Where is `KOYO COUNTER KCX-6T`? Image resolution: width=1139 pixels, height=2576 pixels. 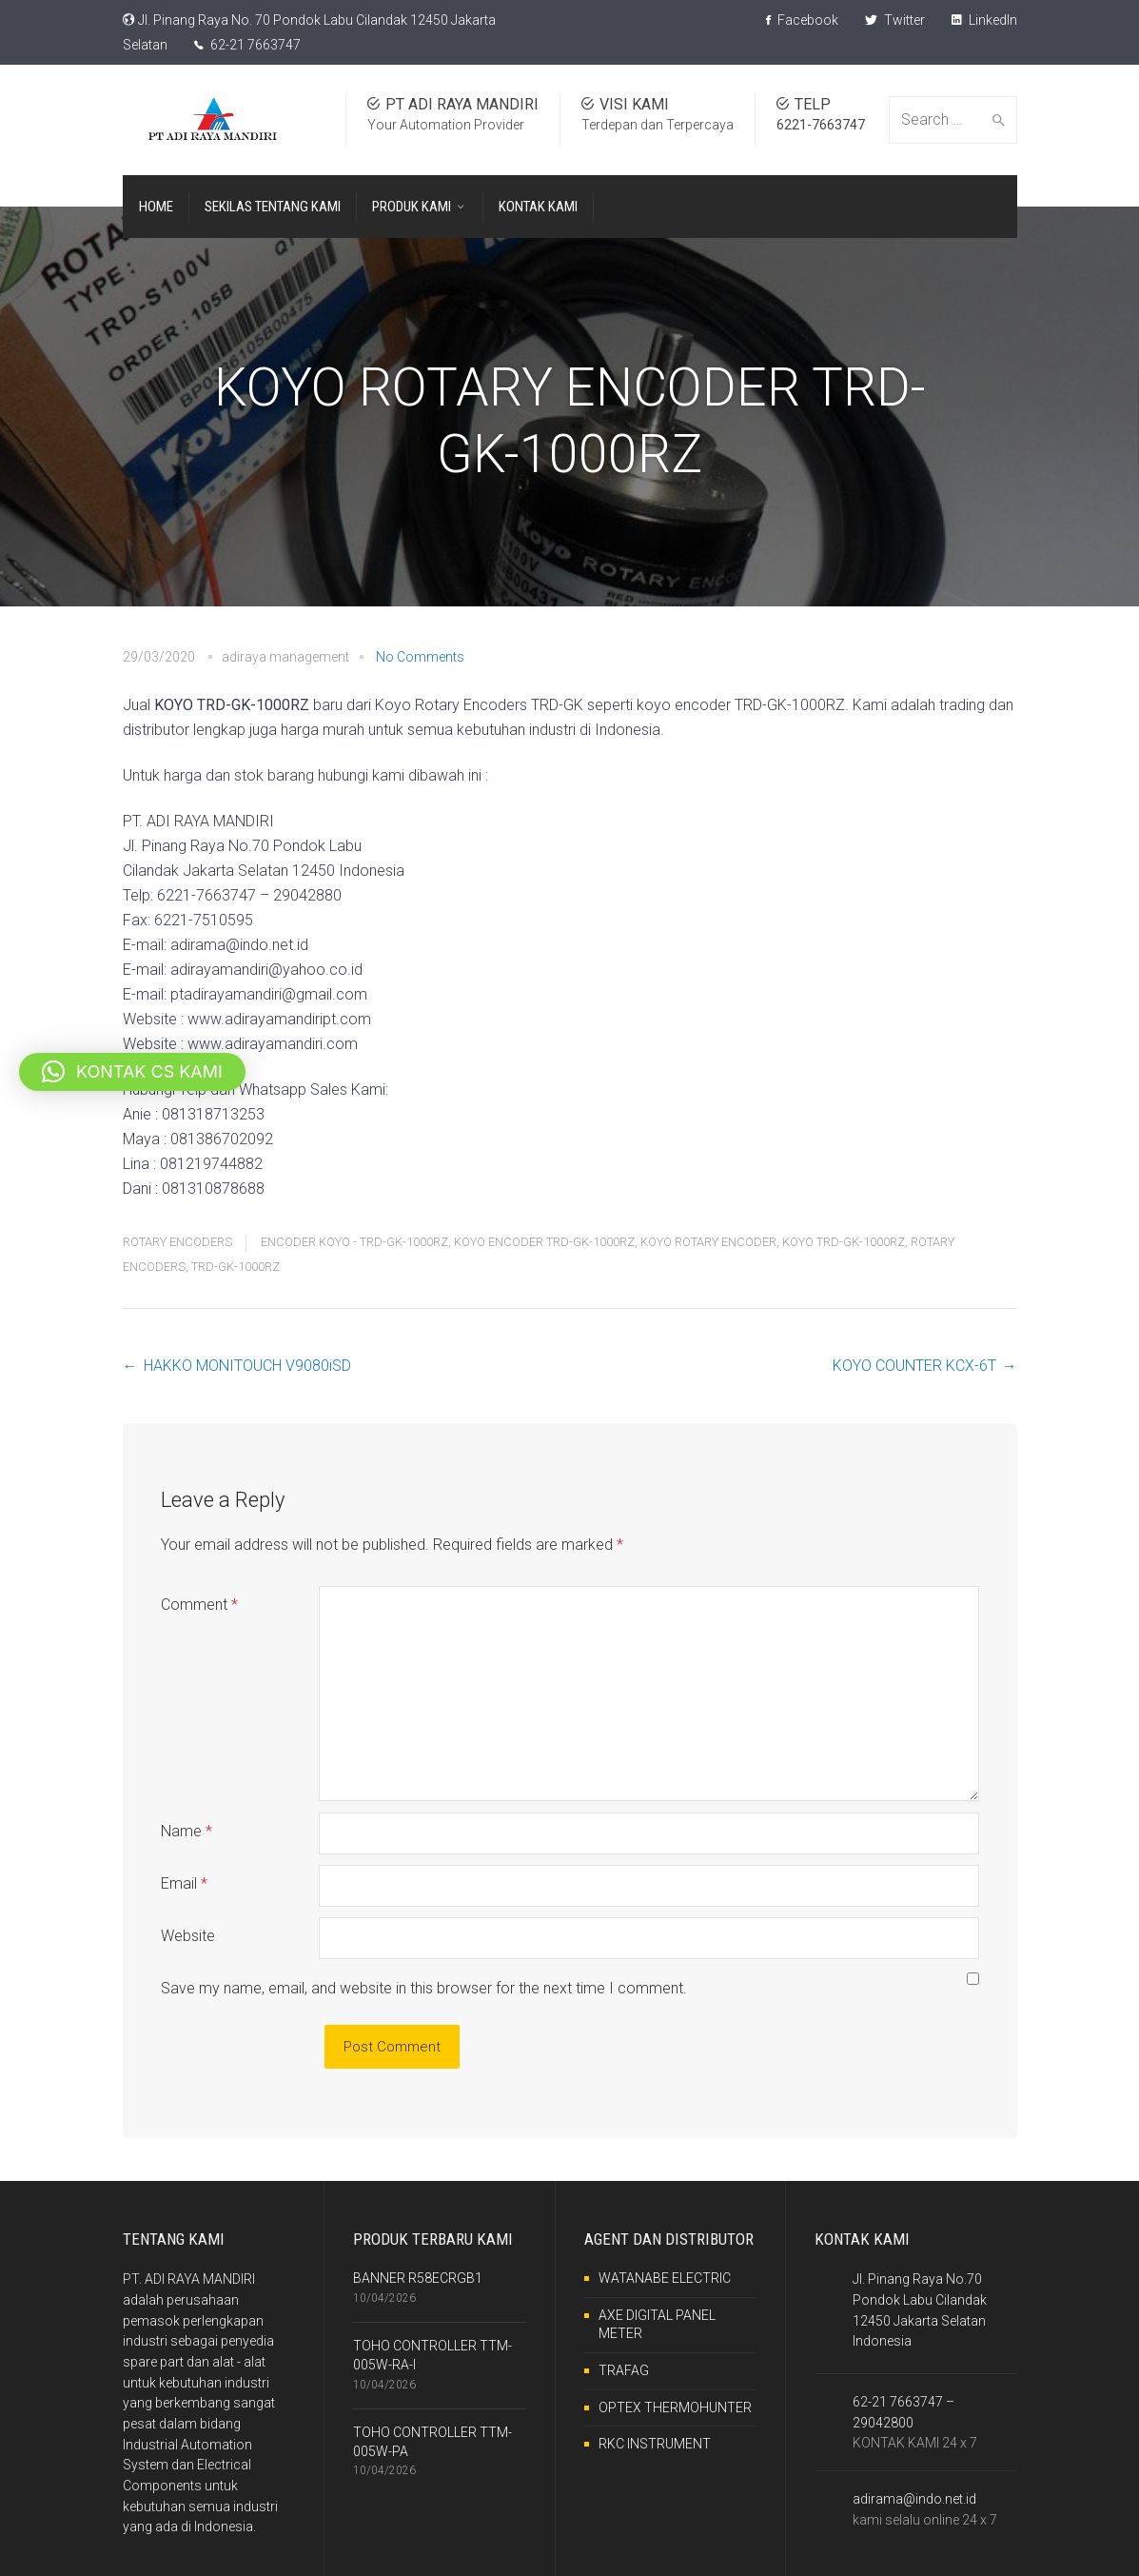 KOYO COUNTER KCX-6T is located at coordinates (914, 1366).